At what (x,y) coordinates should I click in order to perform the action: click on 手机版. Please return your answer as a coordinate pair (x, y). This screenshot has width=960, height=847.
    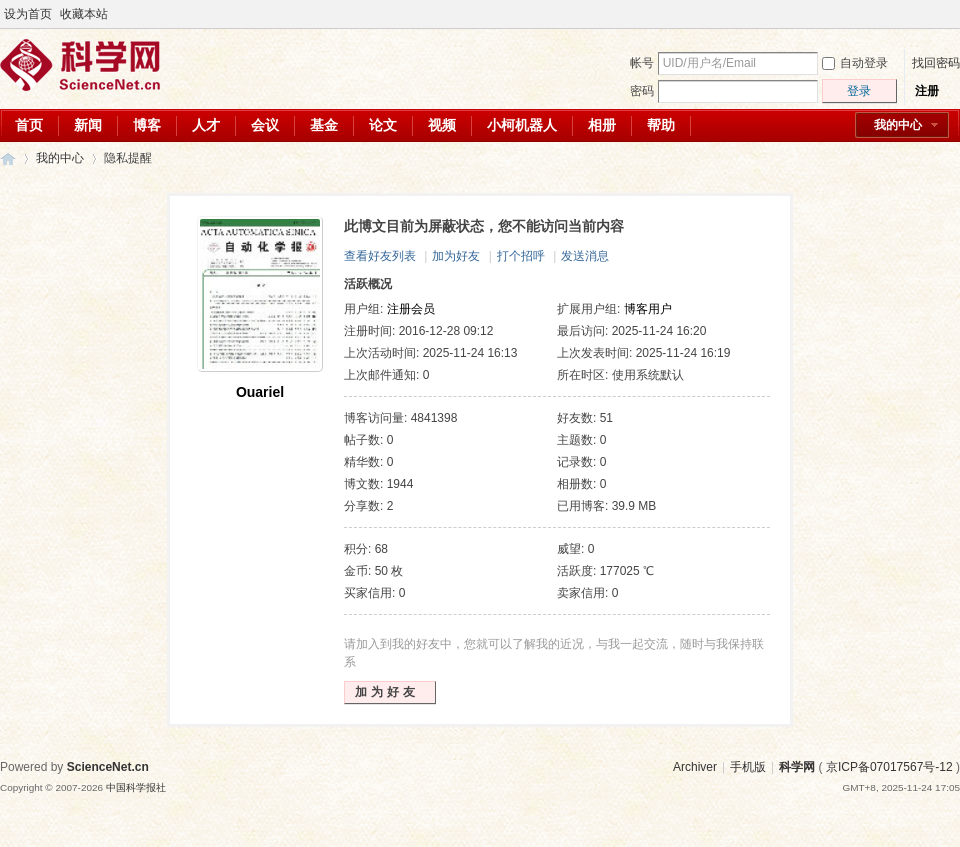
    Looking at the image, I should click on (748, 767).